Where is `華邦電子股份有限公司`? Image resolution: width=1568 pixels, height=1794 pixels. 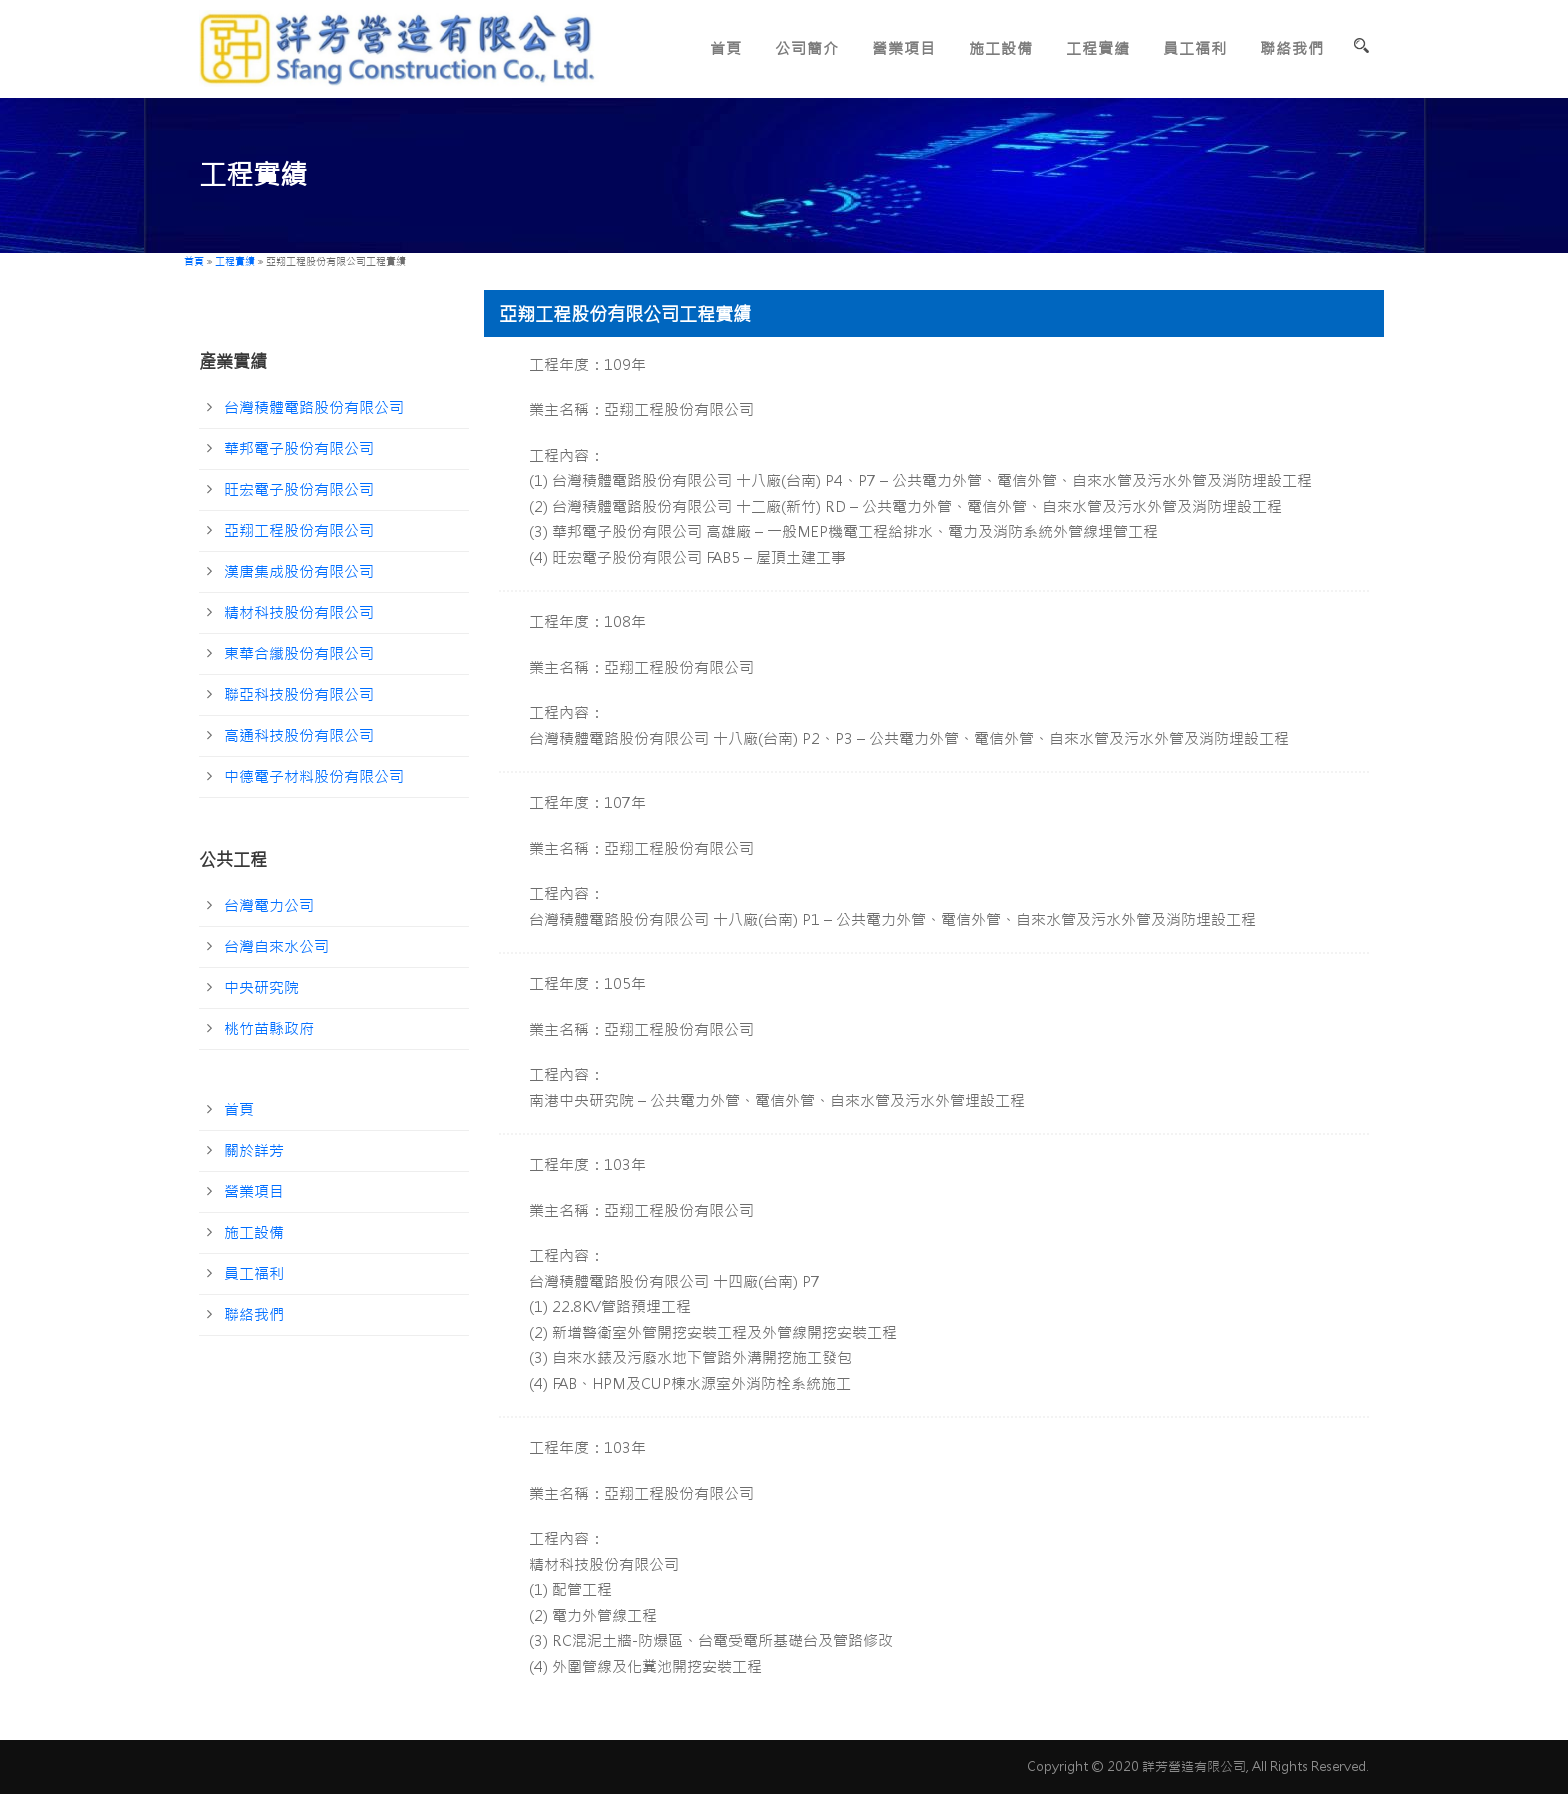 華邦電子股份有限公司 is located at coordinates (299, 448).